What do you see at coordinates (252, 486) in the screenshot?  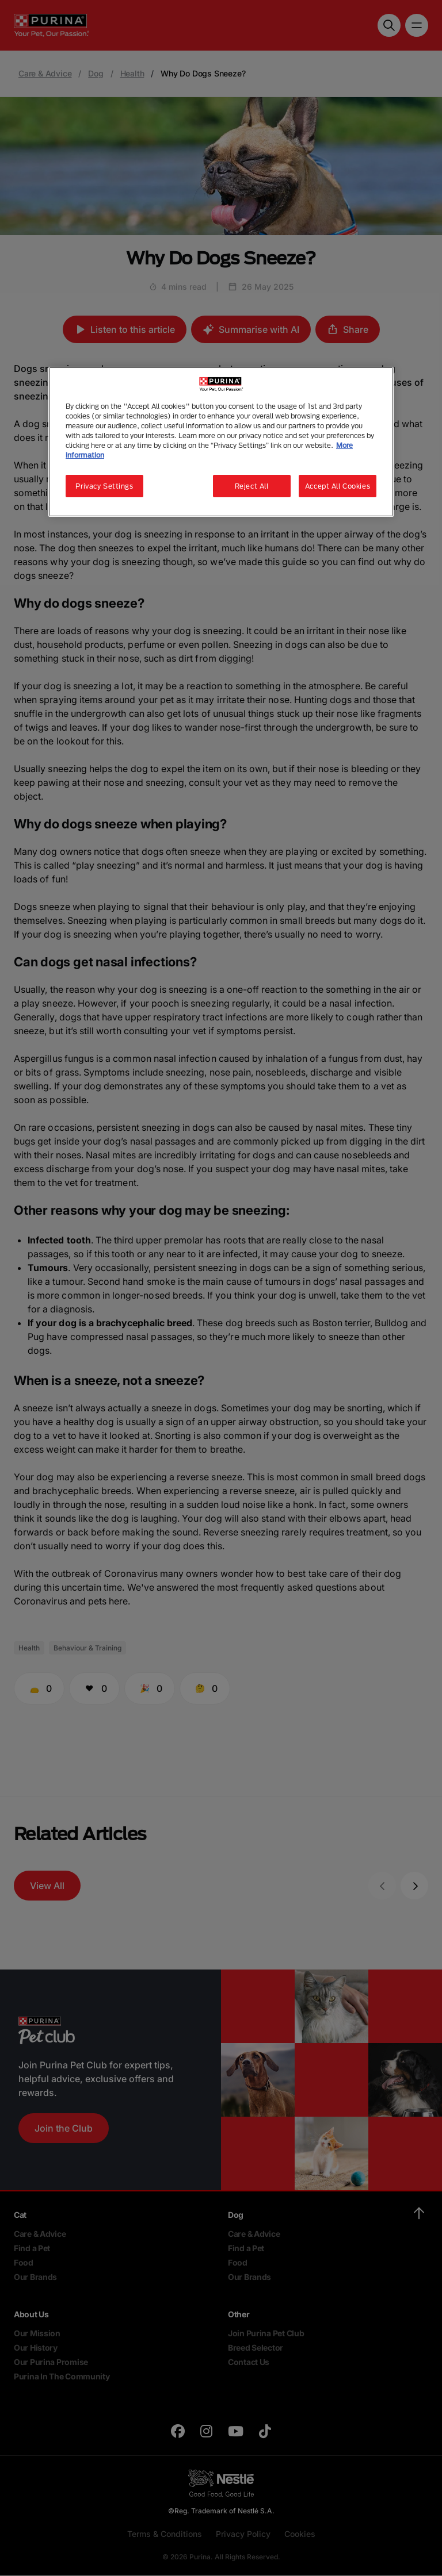 I see `Reject All` at bounding box center [252, 486].